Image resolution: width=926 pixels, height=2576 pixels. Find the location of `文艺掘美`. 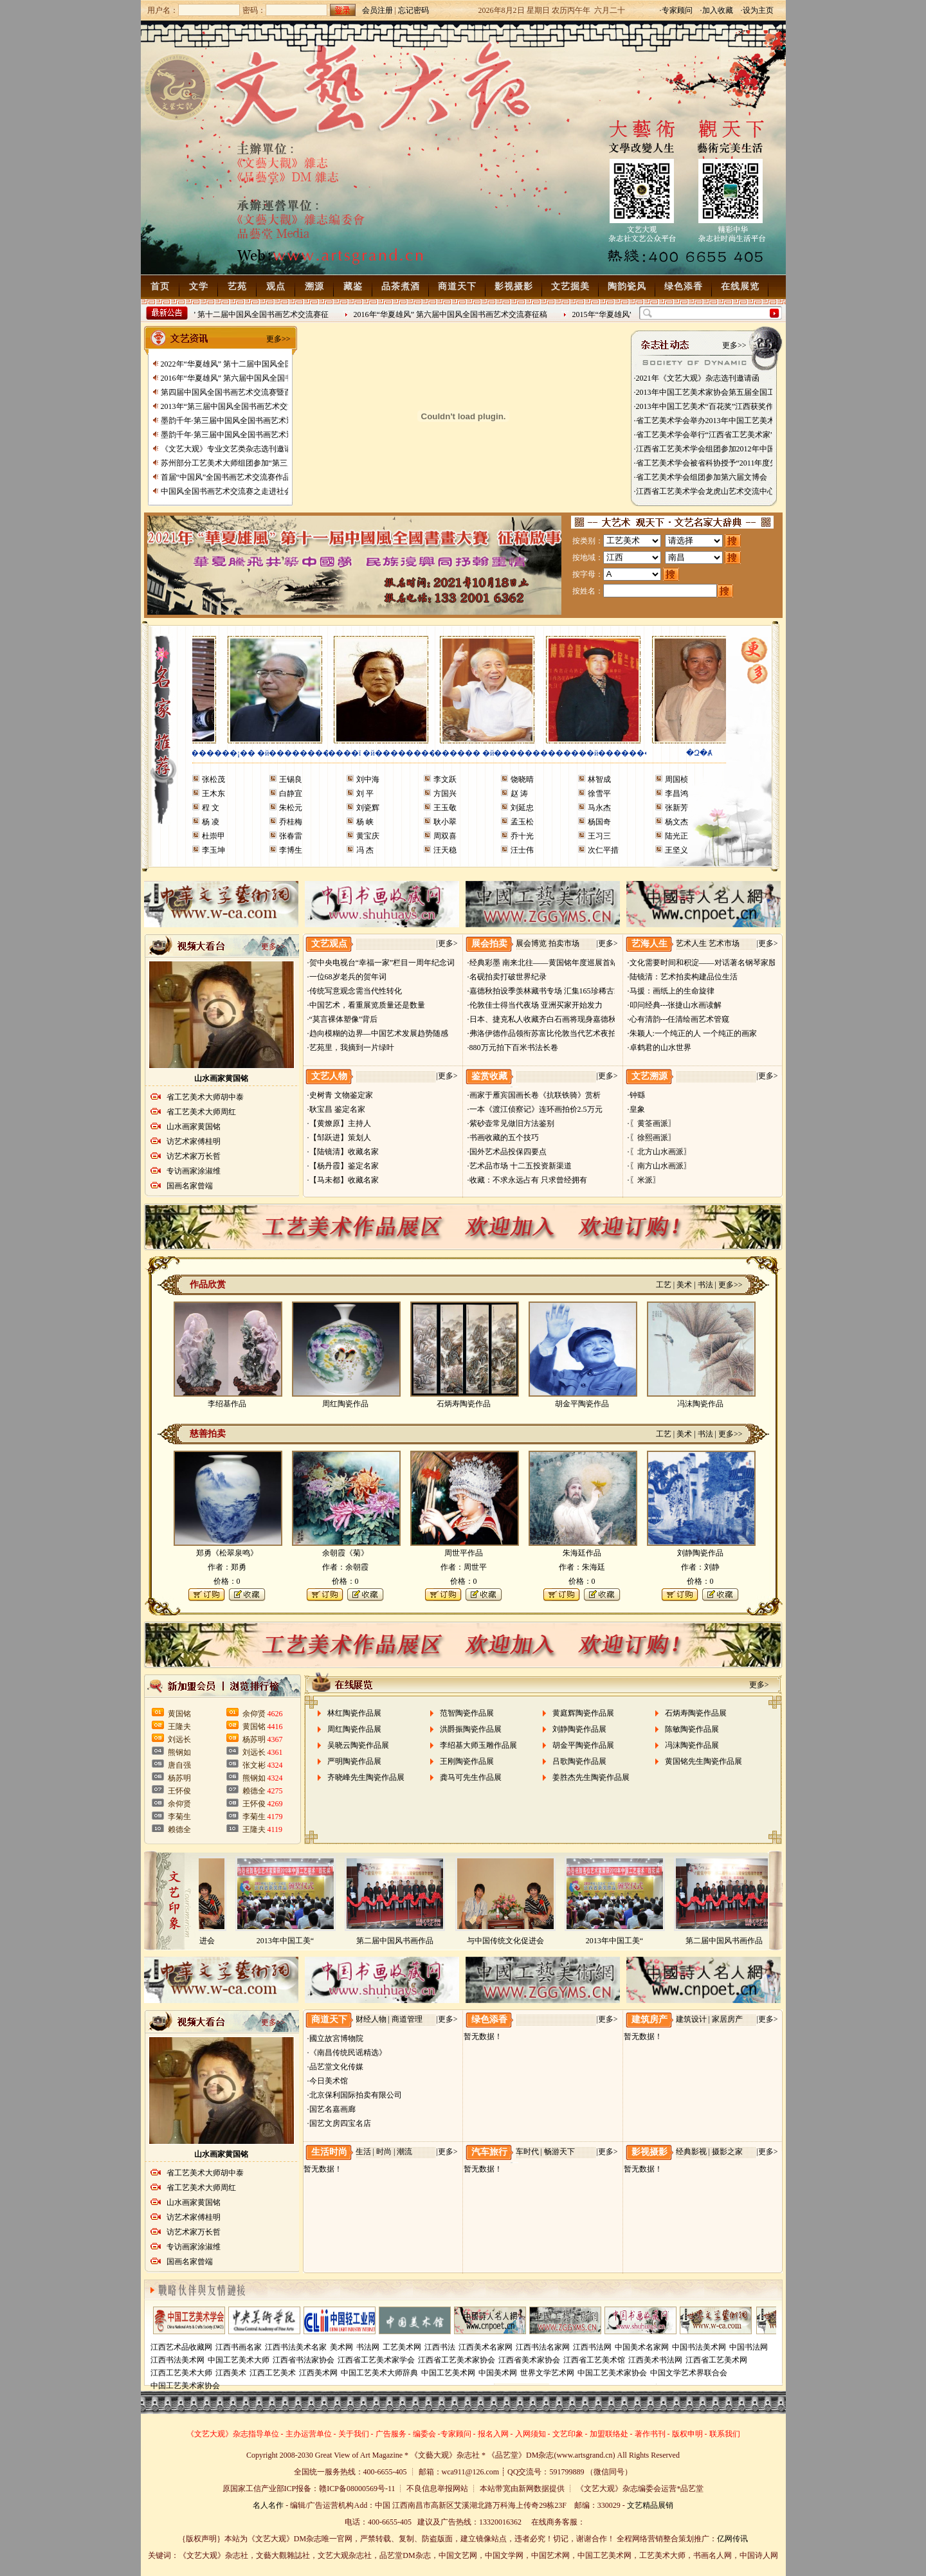

文艺掘美 is located at coordinates (570, 286).